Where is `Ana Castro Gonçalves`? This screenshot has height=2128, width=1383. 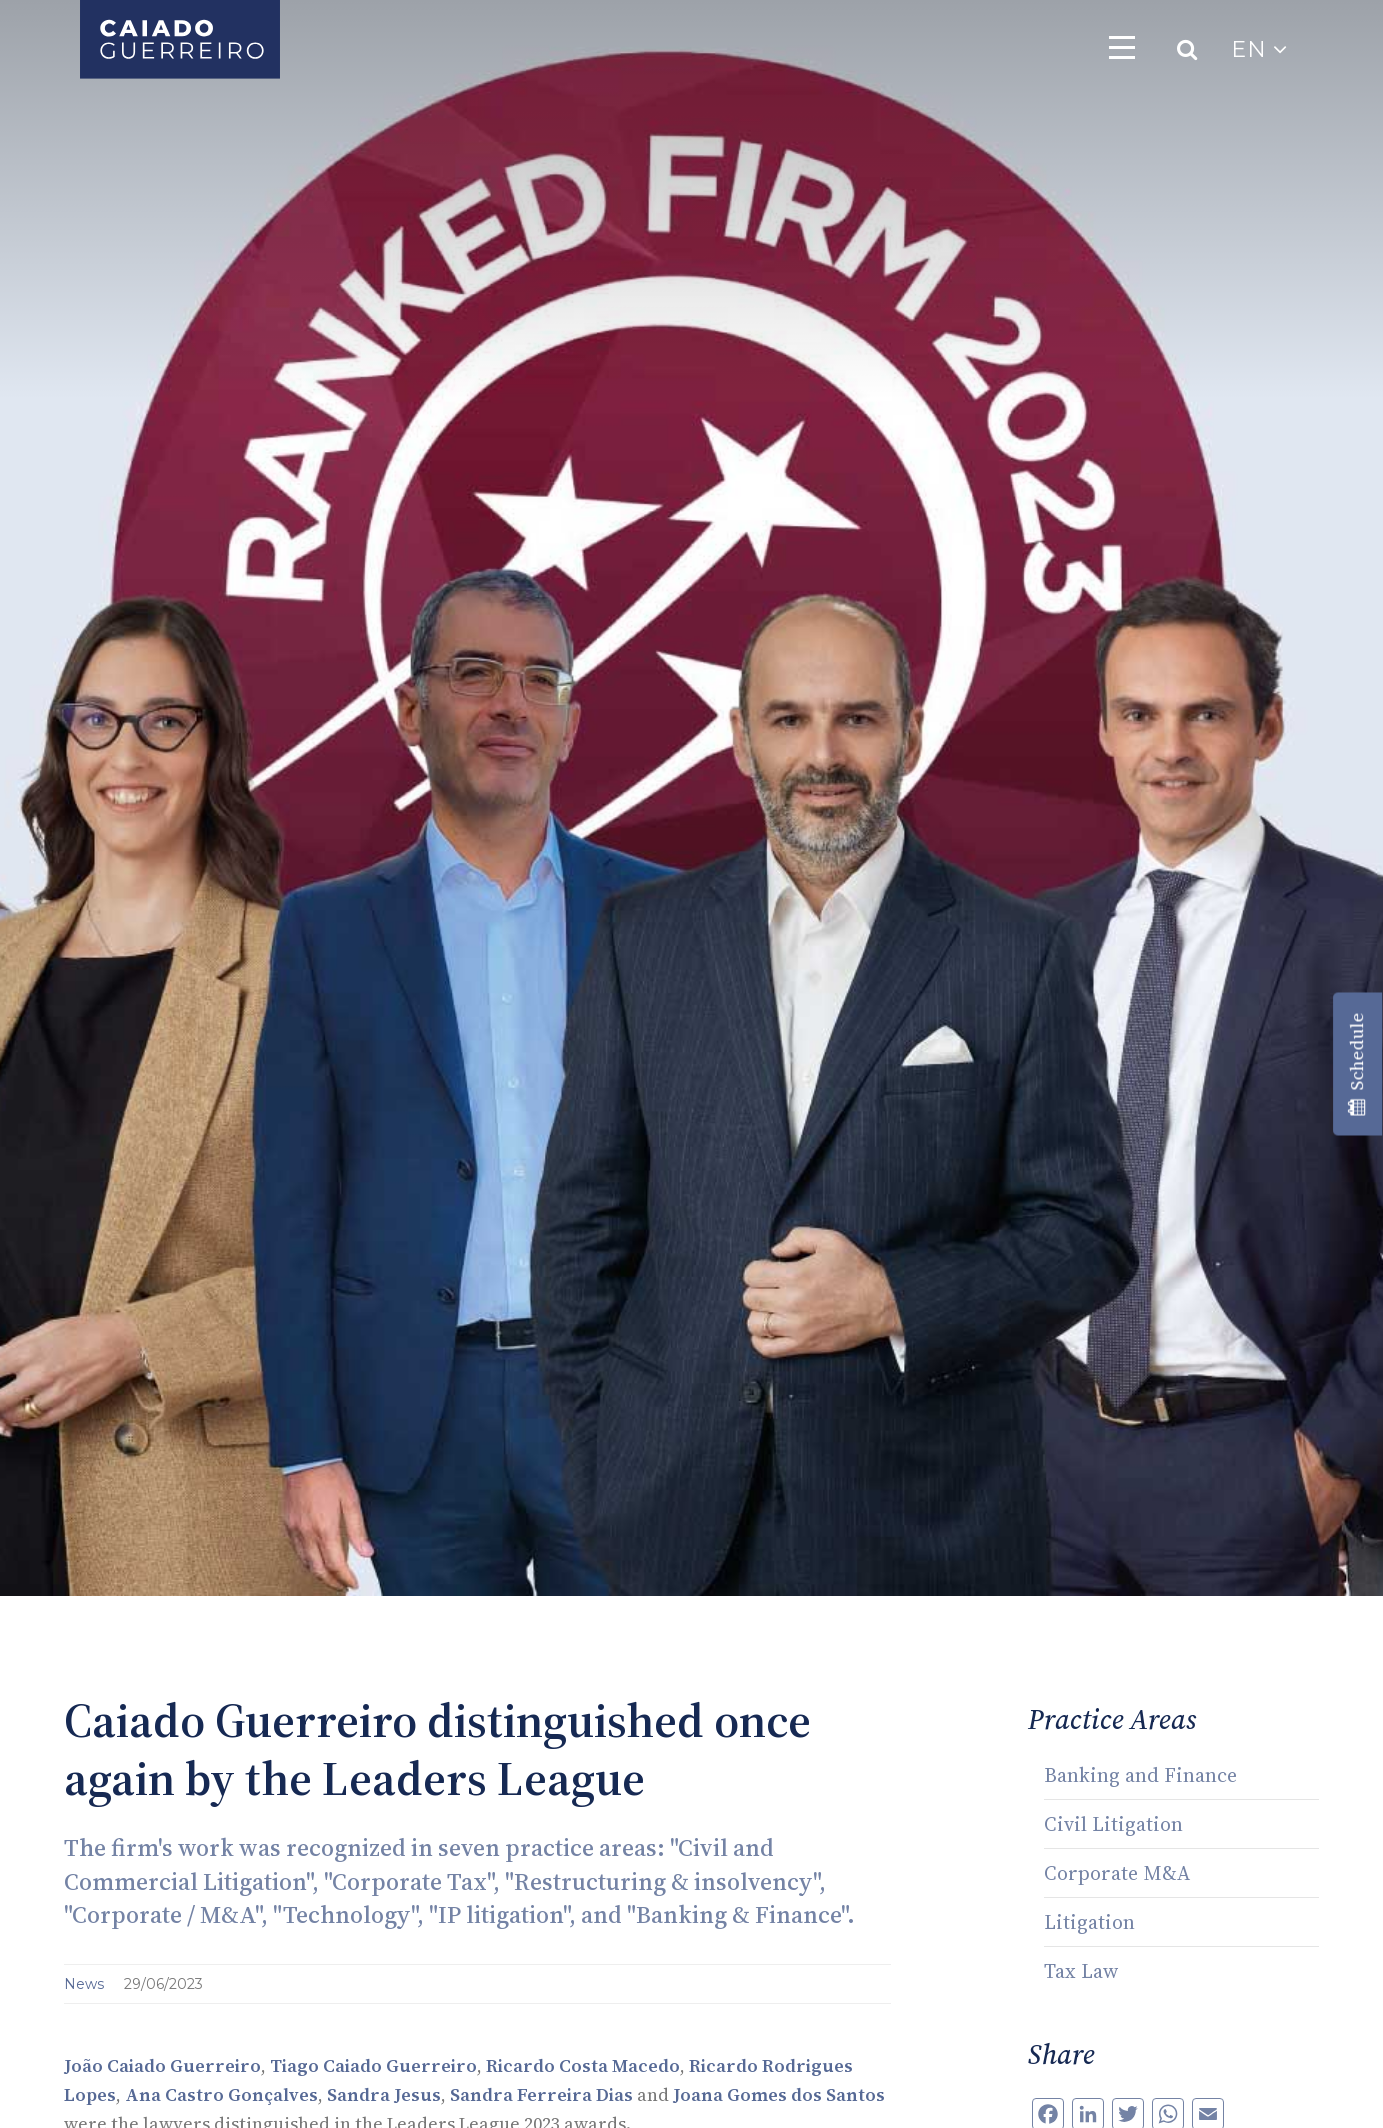 Ana Castro Gonçalves is located at coordinates (221, 2094).